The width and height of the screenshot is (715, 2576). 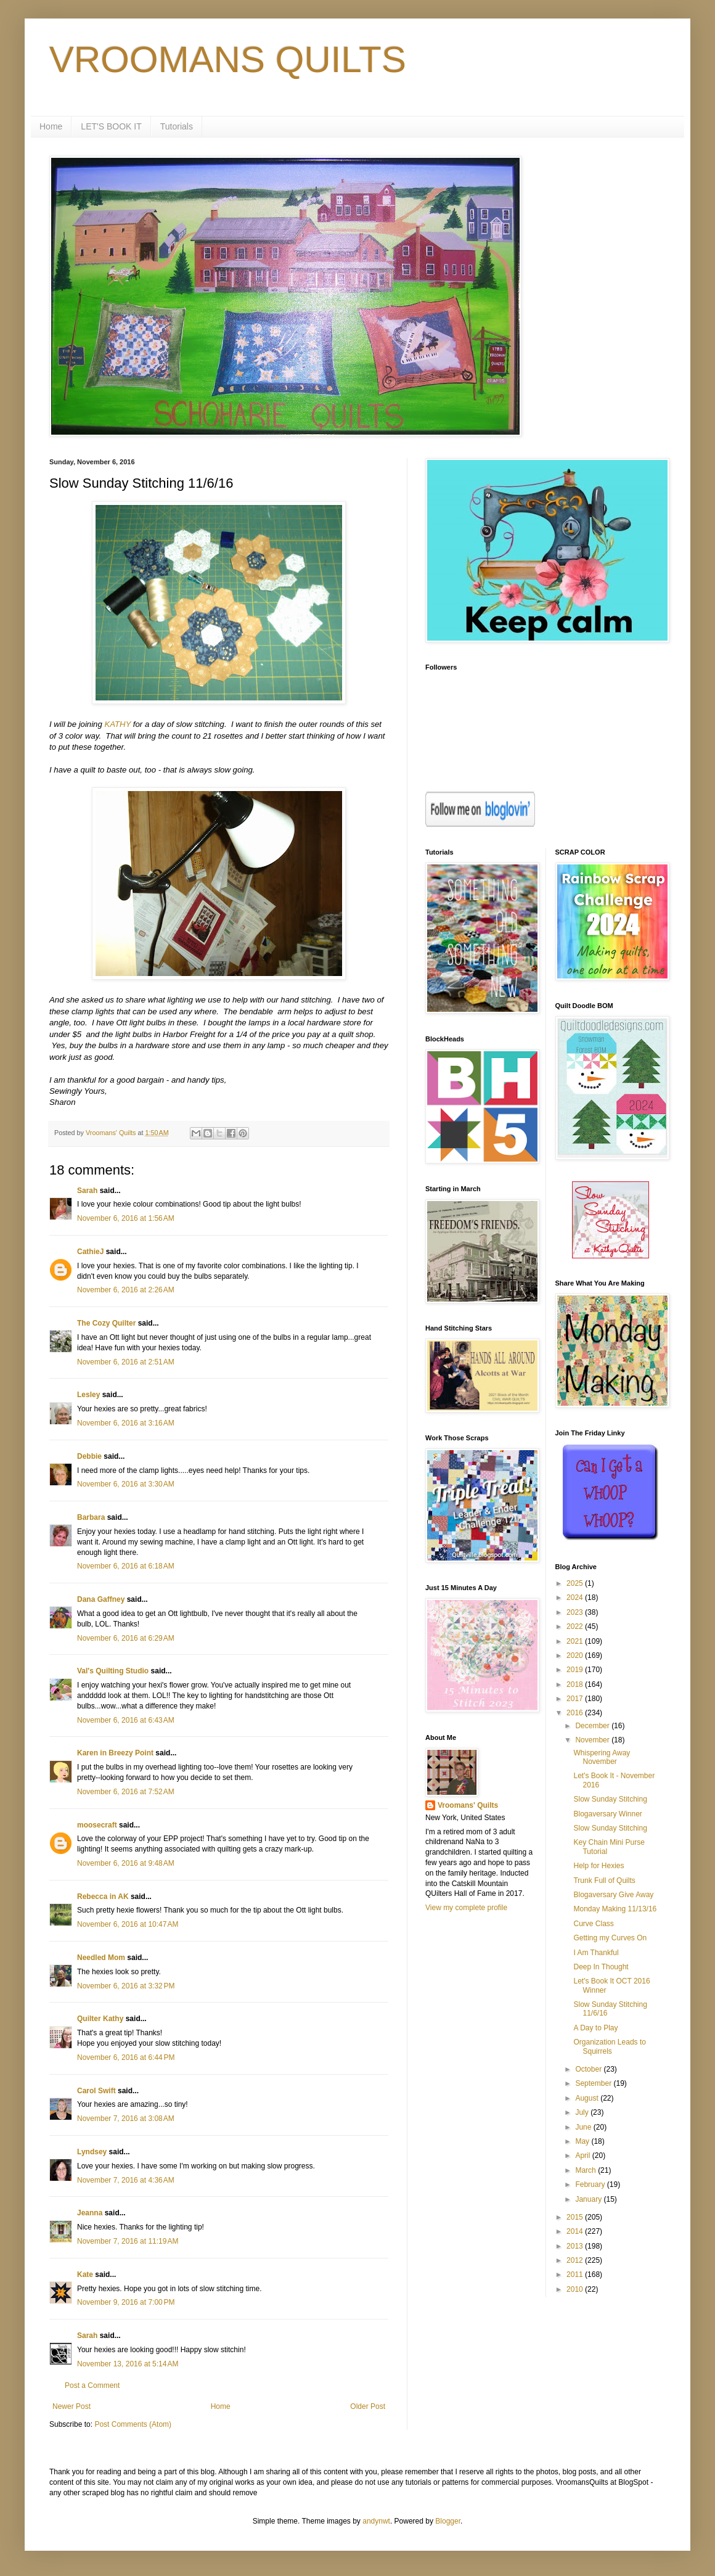 What do you see at coordinates (91, 1517) in the screenshot?
I see `Barbara` at bounding box center [91, 1517].